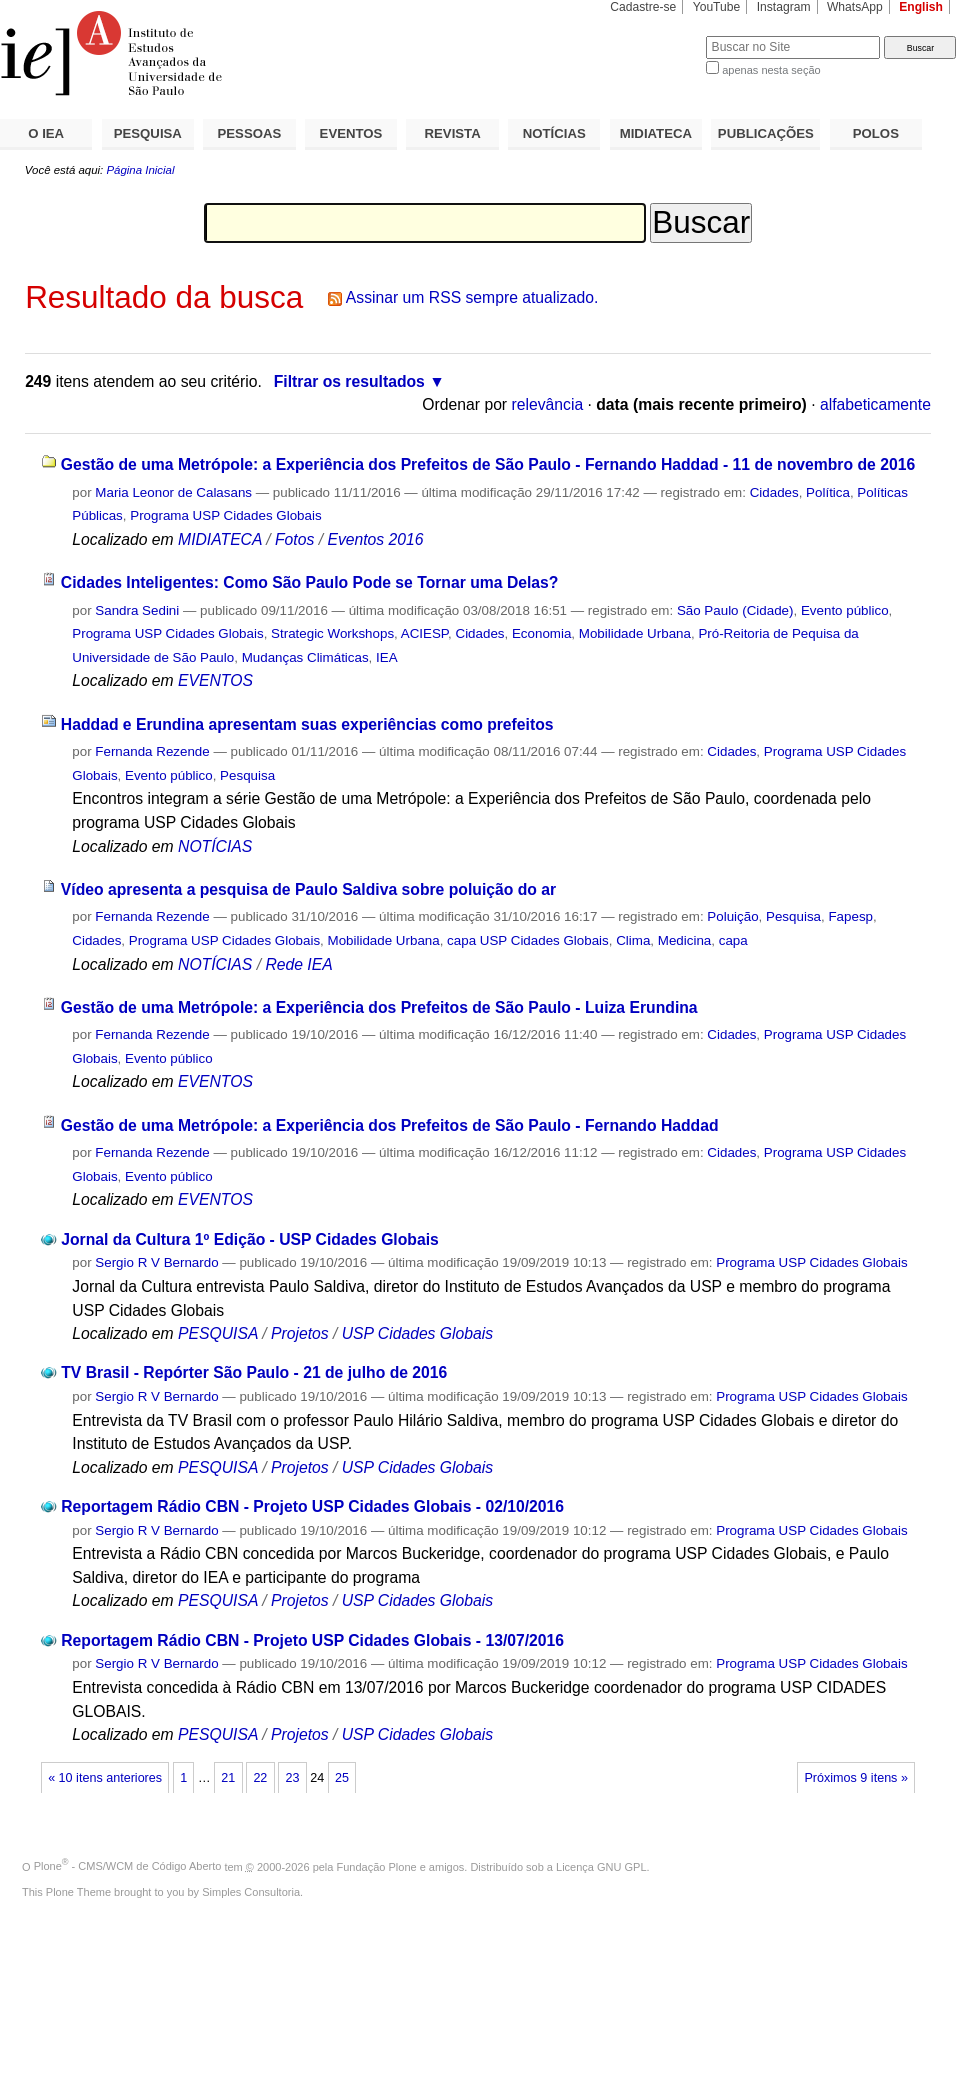  I want to click on Economia, so click(541, 633).